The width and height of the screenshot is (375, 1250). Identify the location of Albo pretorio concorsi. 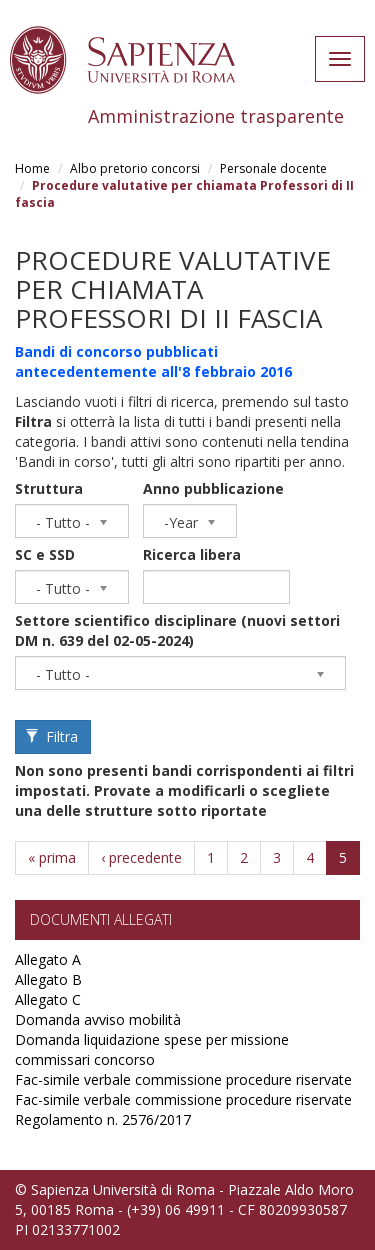
(135, 168).